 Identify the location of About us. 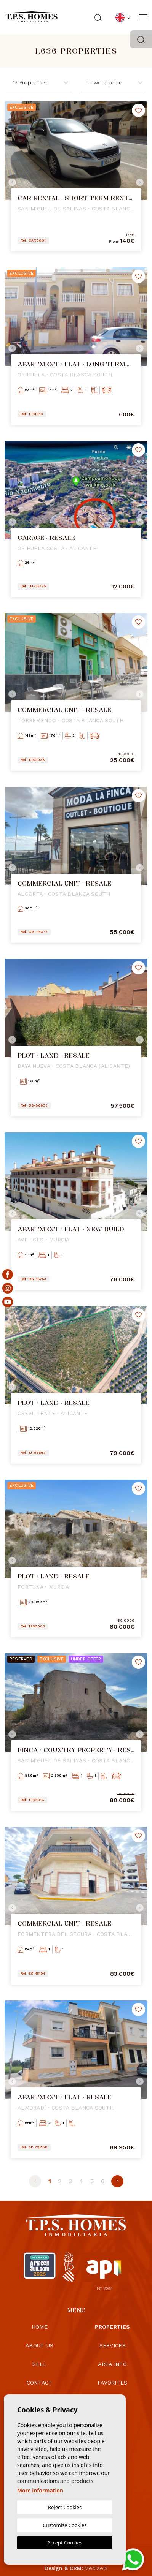
(39, 2345).